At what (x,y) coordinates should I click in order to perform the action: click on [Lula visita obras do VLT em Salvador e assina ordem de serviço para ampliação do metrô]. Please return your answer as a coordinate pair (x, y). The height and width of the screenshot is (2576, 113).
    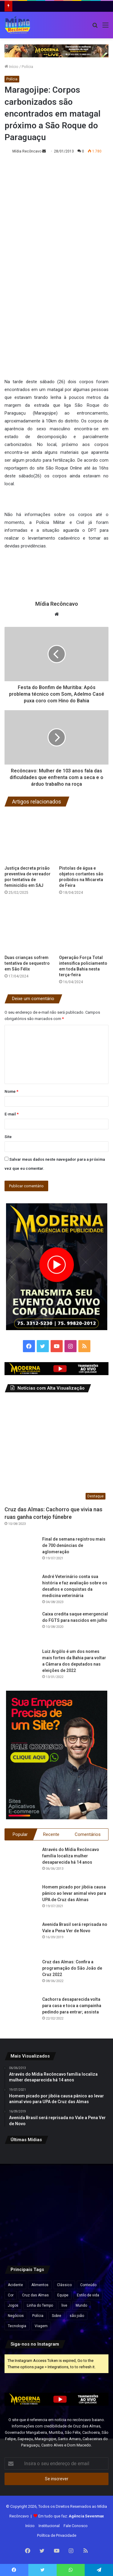
    Looking at the image, I should click on (56, 2237).